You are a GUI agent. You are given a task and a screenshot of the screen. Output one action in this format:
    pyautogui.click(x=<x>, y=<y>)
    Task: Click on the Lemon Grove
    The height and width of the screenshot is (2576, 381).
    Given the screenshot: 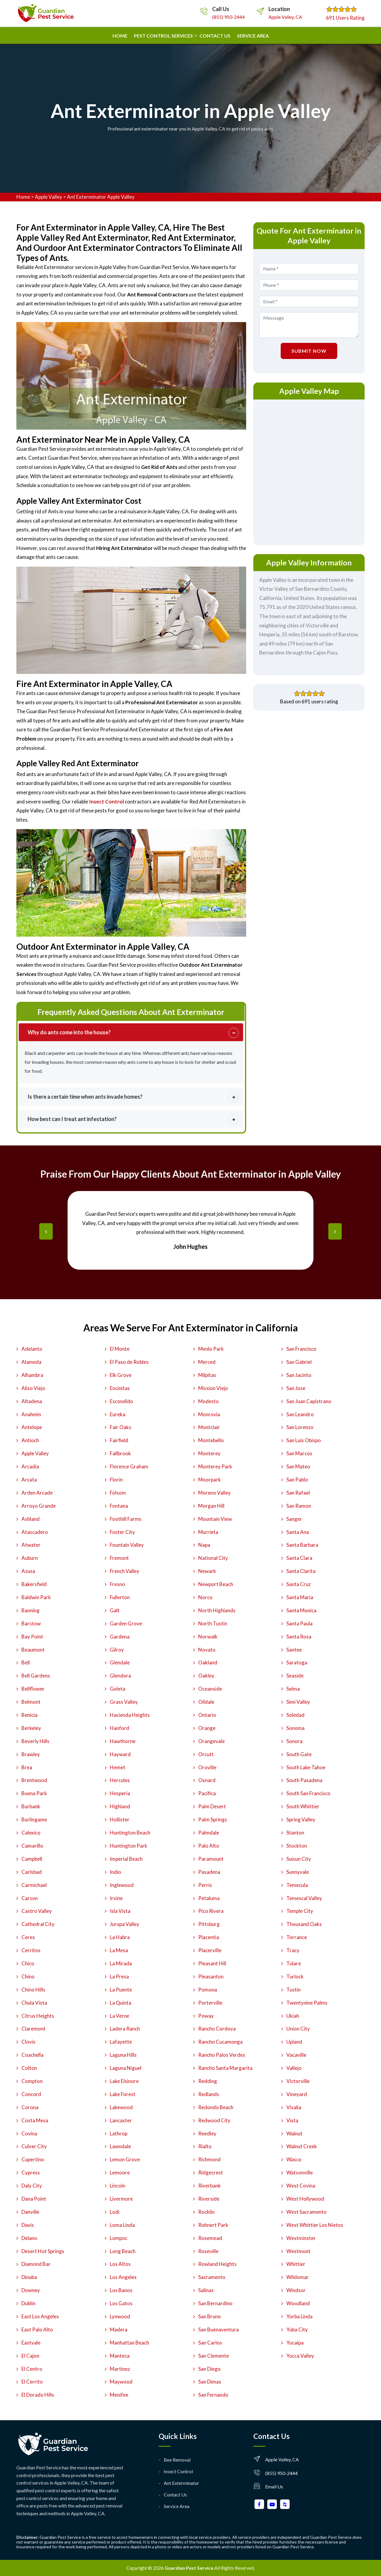 What is the action you would take?
    pyautogui.click(x=125, y=2159)
    